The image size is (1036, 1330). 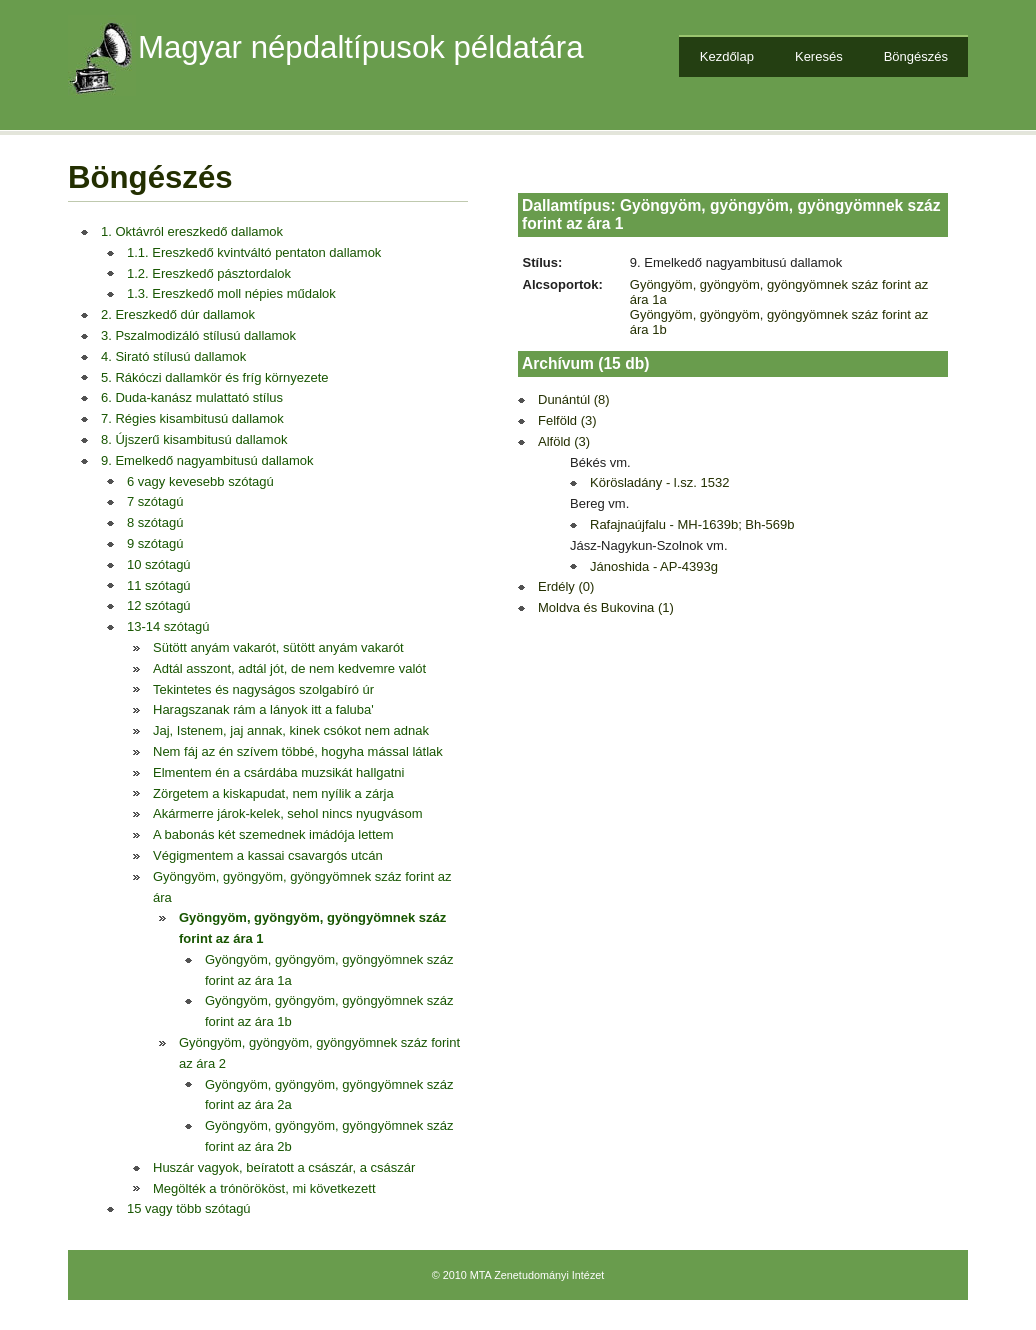 I want to click on Nem fáj az én szívem többé, hogyha mással látlak, so click(x=298, y=751).